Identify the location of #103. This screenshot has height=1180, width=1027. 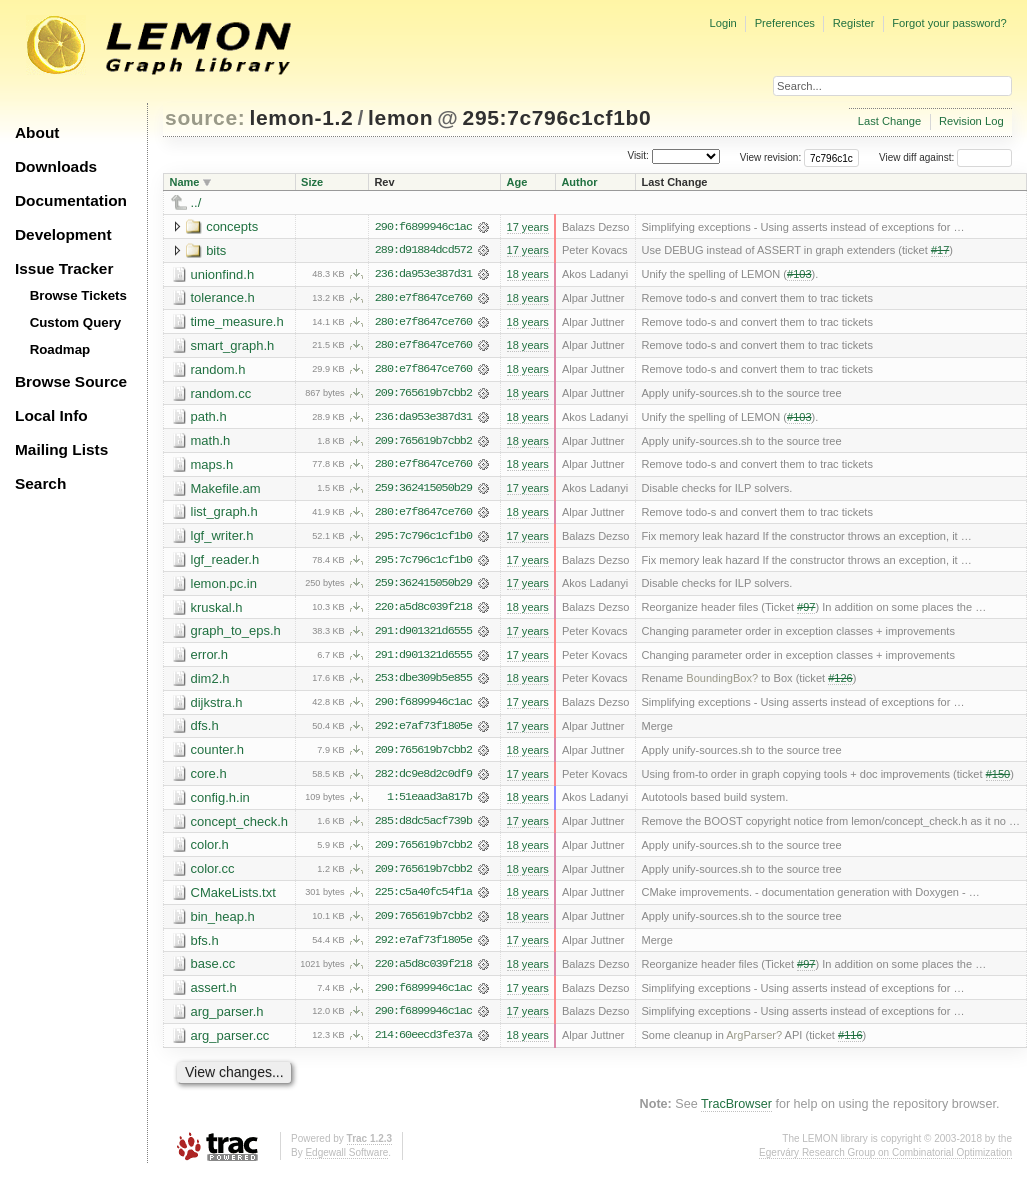
(799, 275).